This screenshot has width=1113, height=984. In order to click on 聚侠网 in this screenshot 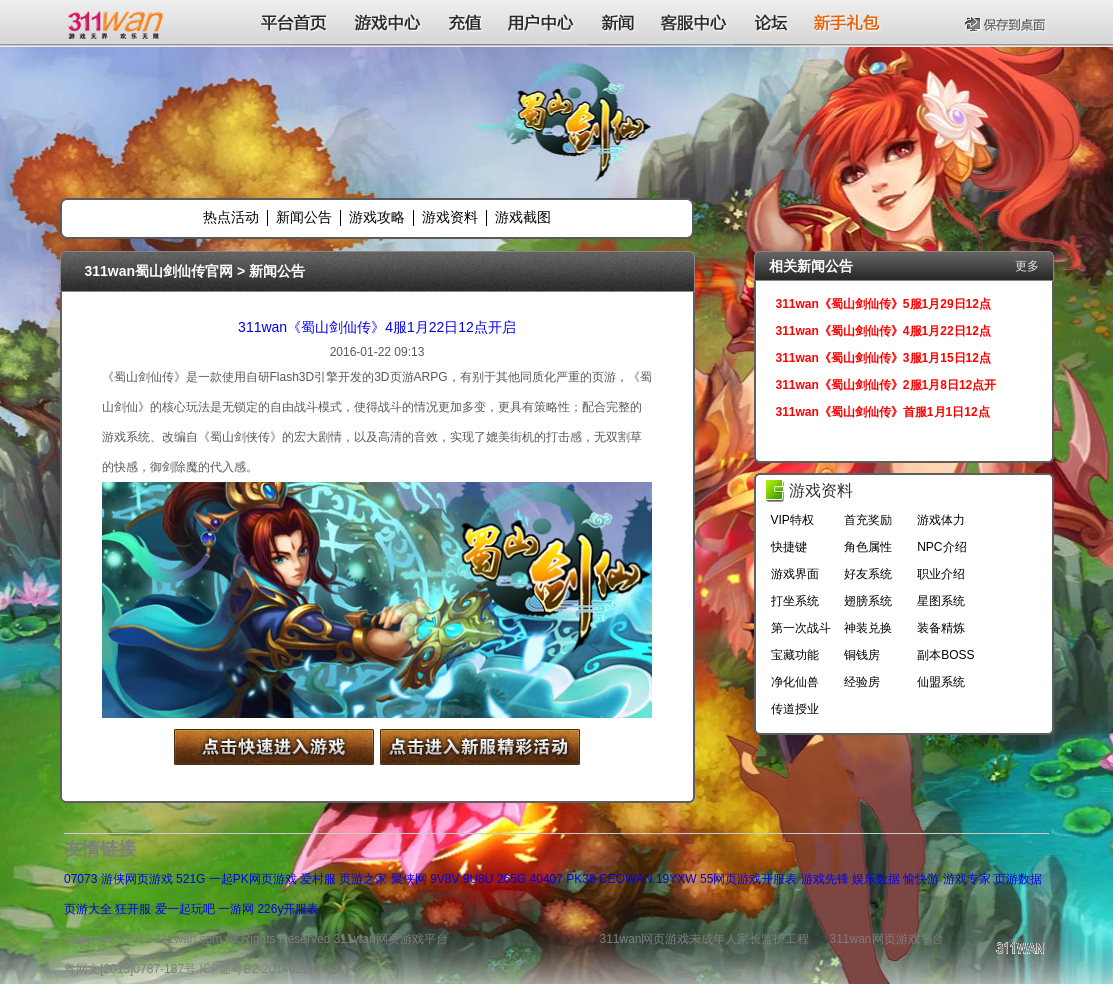, I will do `click(409, 879)`.